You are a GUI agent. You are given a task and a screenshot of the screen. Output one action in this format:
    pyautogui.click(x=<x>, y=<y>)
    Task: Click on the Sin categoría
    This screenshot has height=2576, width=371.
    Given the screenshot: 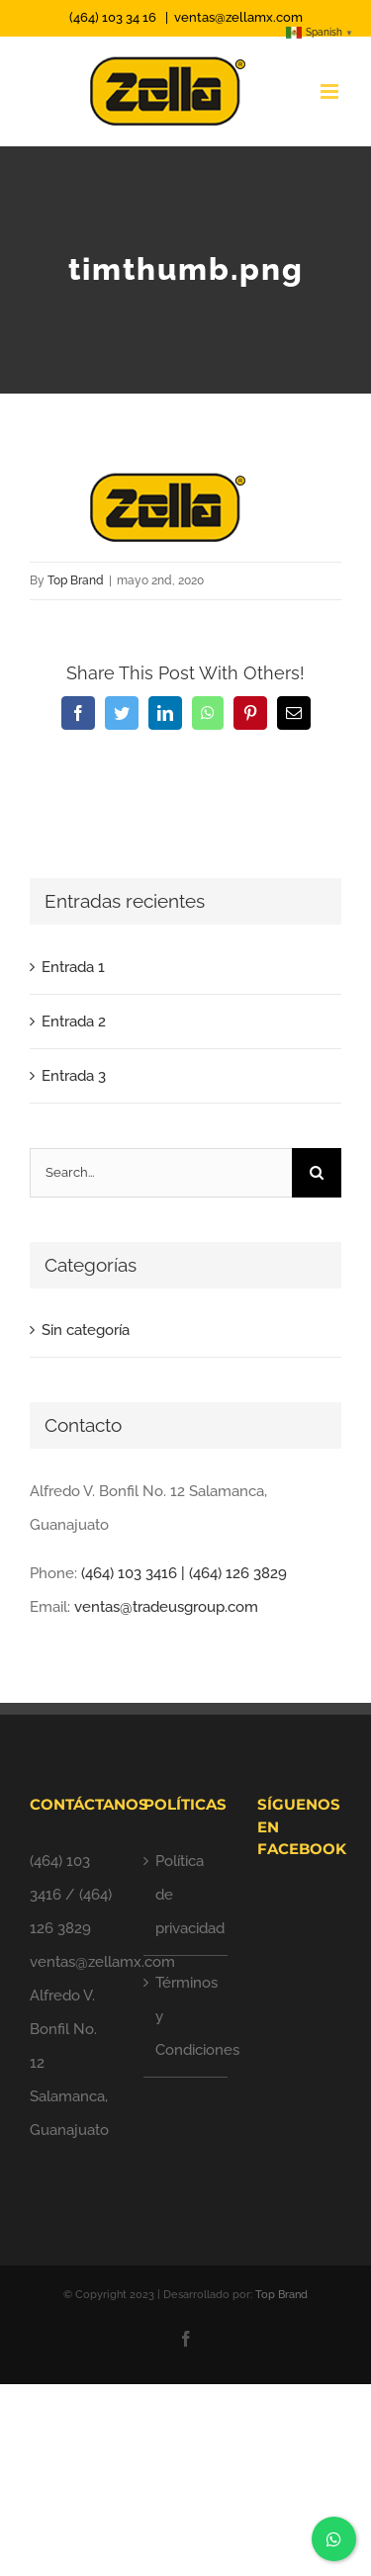 What is the action you would take?
    pyautogui.click(x=86, y=1330)
    